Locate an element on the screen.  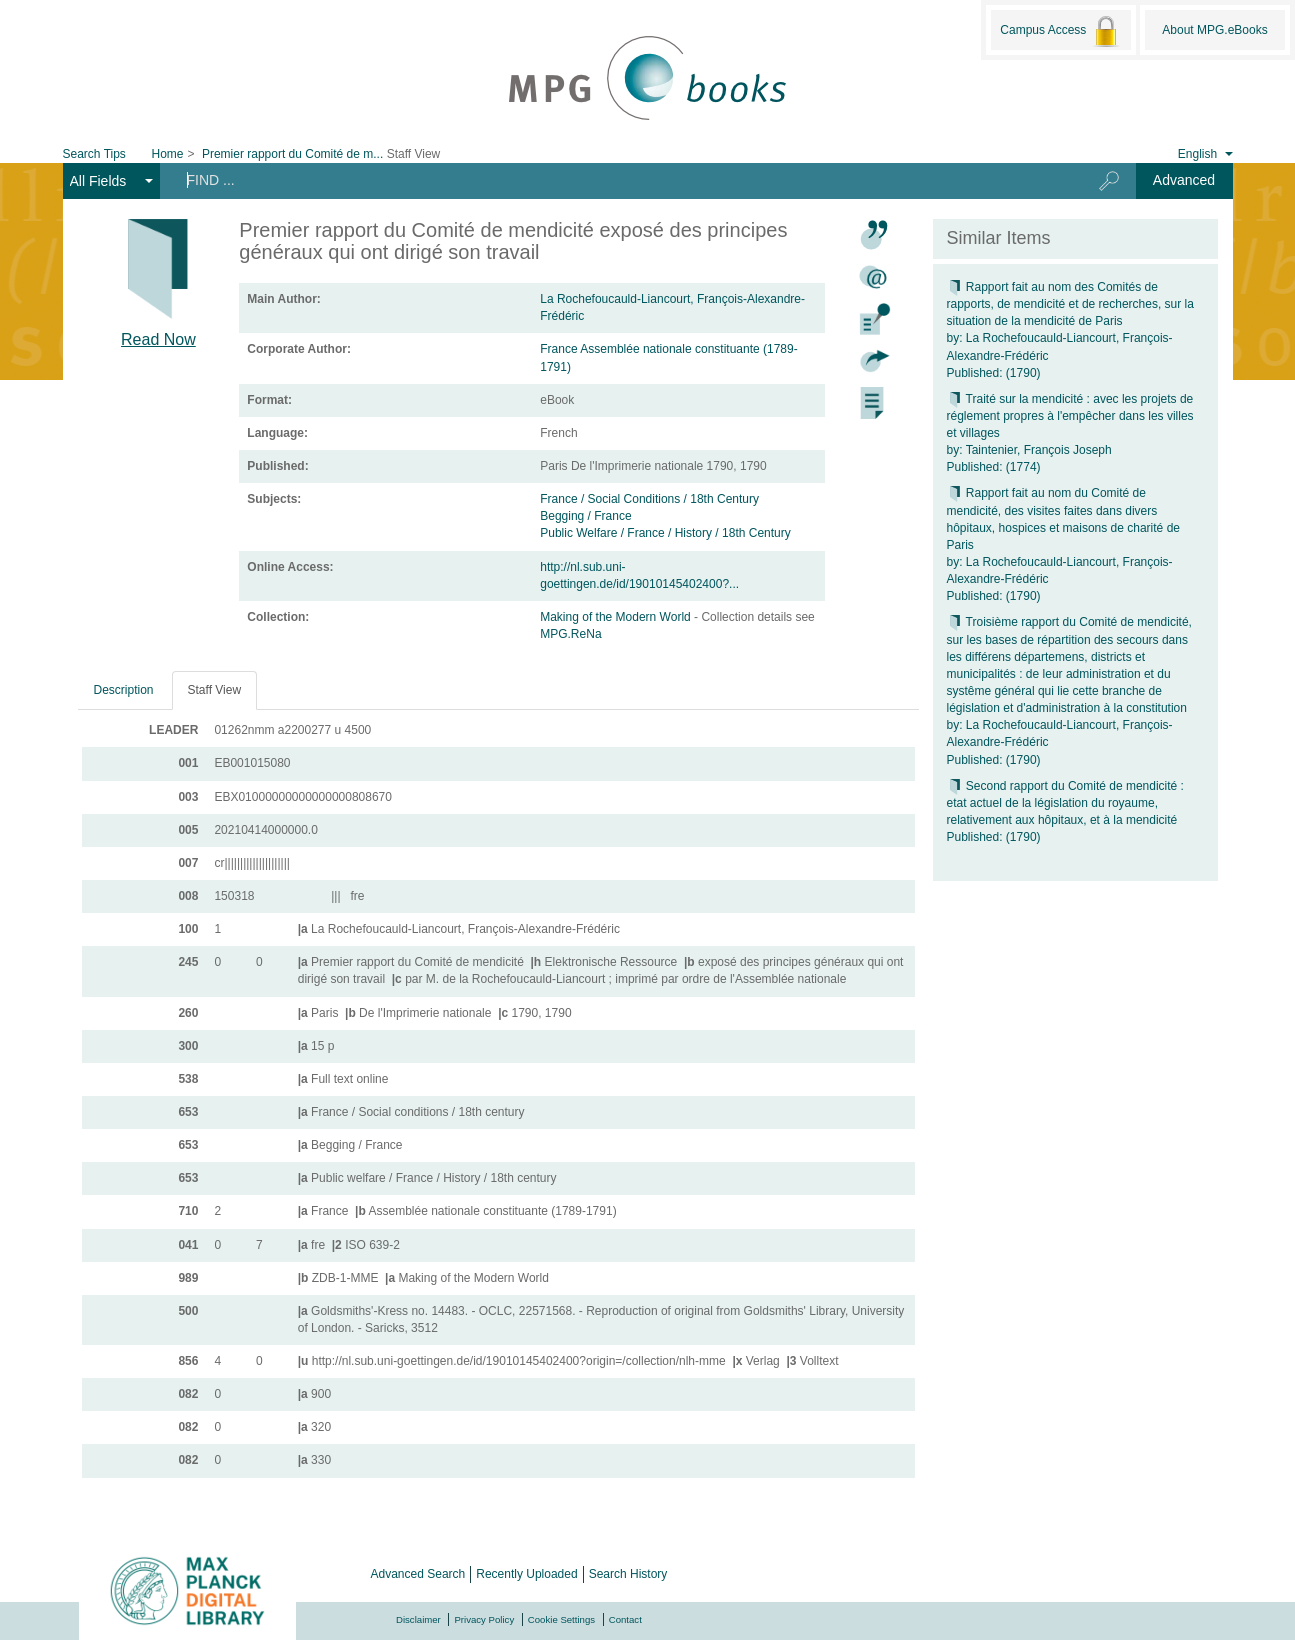
Public Welfare / France / History / 18th Century is located at coordinates (665, 533).